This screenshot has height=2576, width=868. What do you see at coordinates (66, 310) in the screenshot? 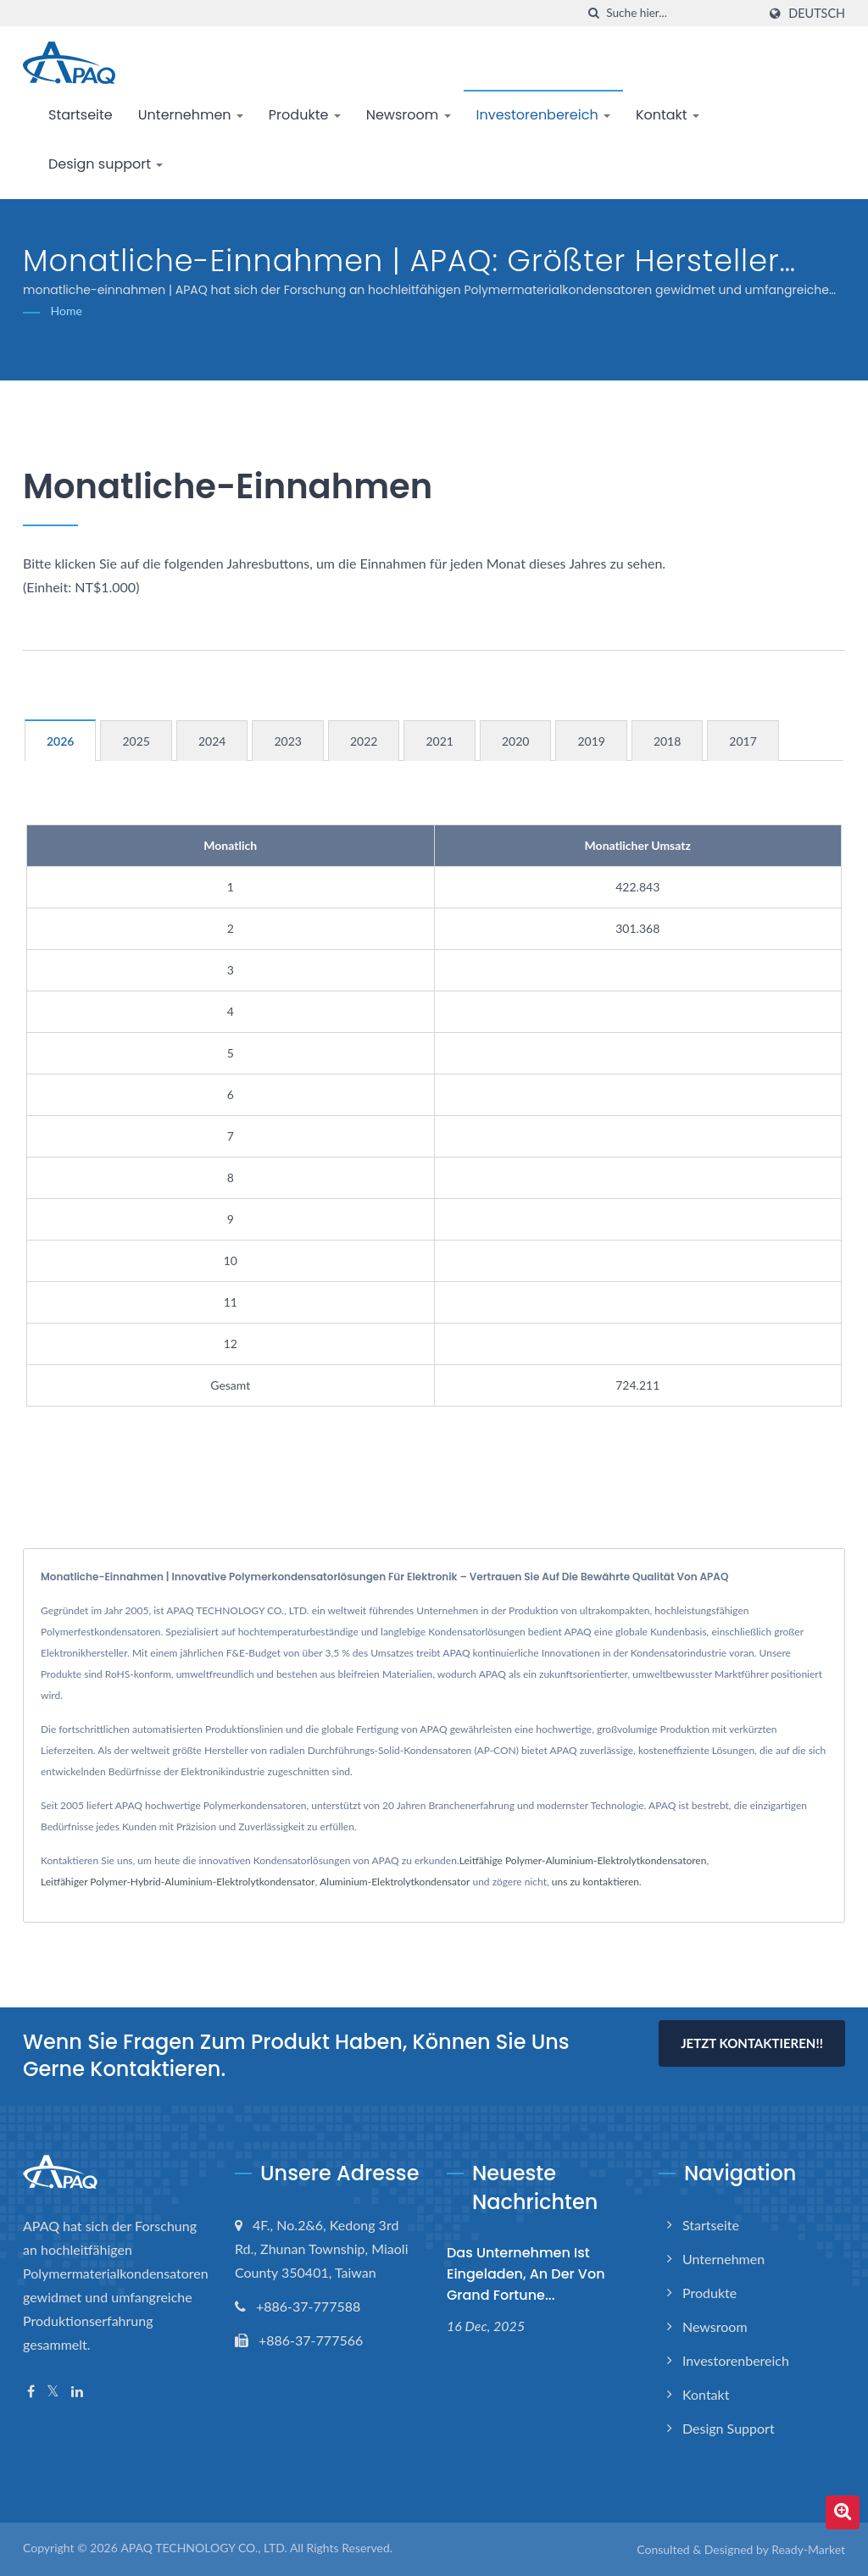
I see `Home` at bounding box center [66, 310].